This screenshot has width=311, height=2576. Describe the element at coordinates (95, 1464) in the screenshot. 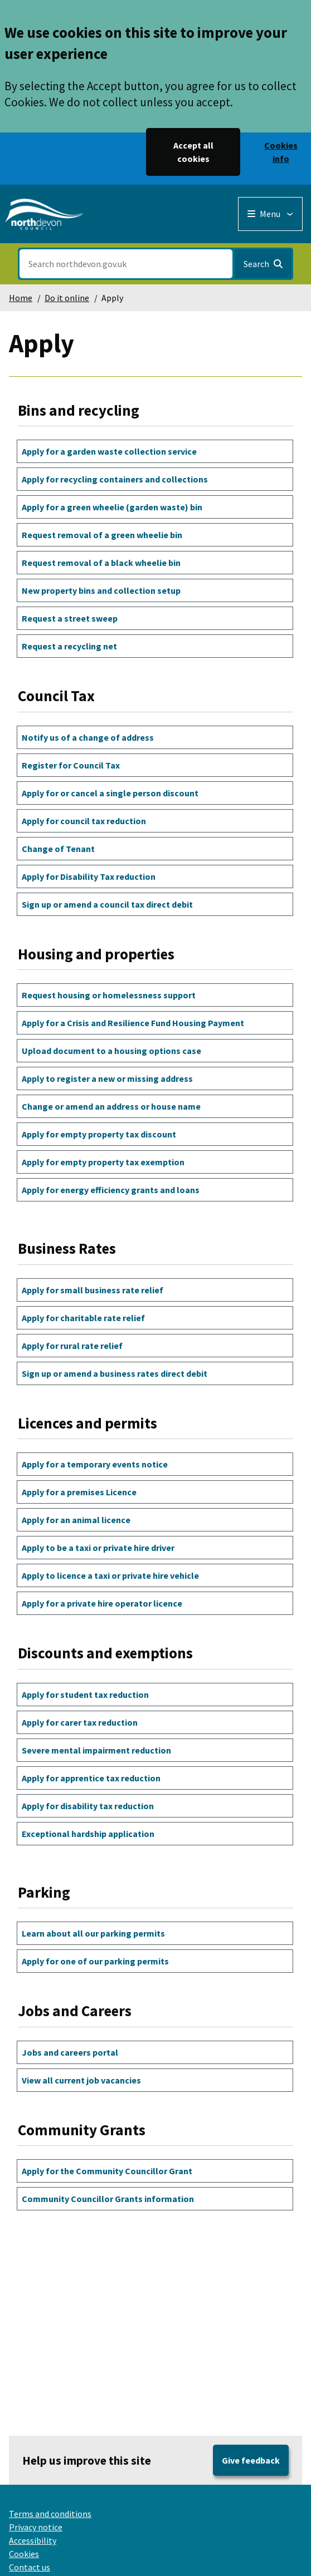

I see `Apply for a temporary events notice` at that location.